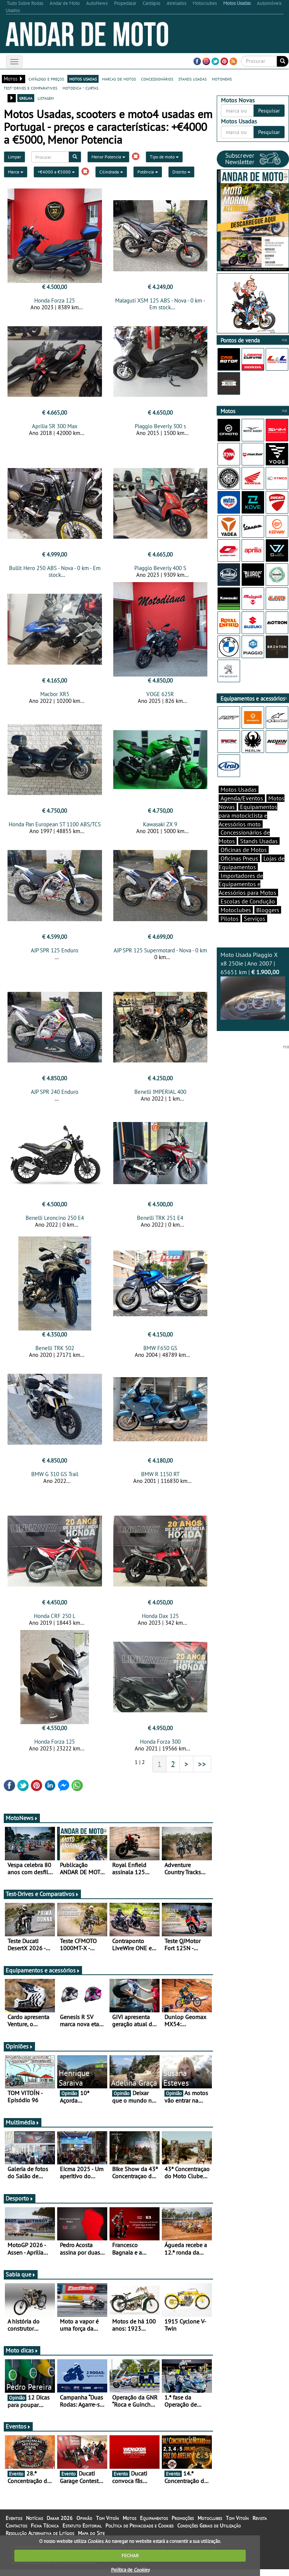 Image resolution: width=289 pixels, height=2576 pixels. I want to click on test-drives e comparativos, so click(30, 87).